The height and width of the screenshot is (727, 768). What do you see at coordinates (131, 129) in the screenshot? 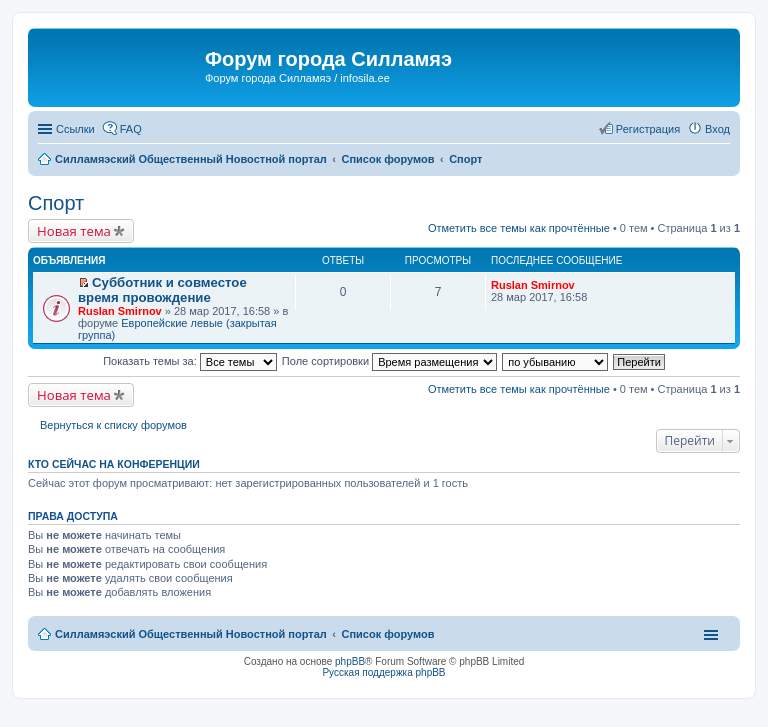
I see `FAQ [menuitem]` at bounding box center [131, 129].